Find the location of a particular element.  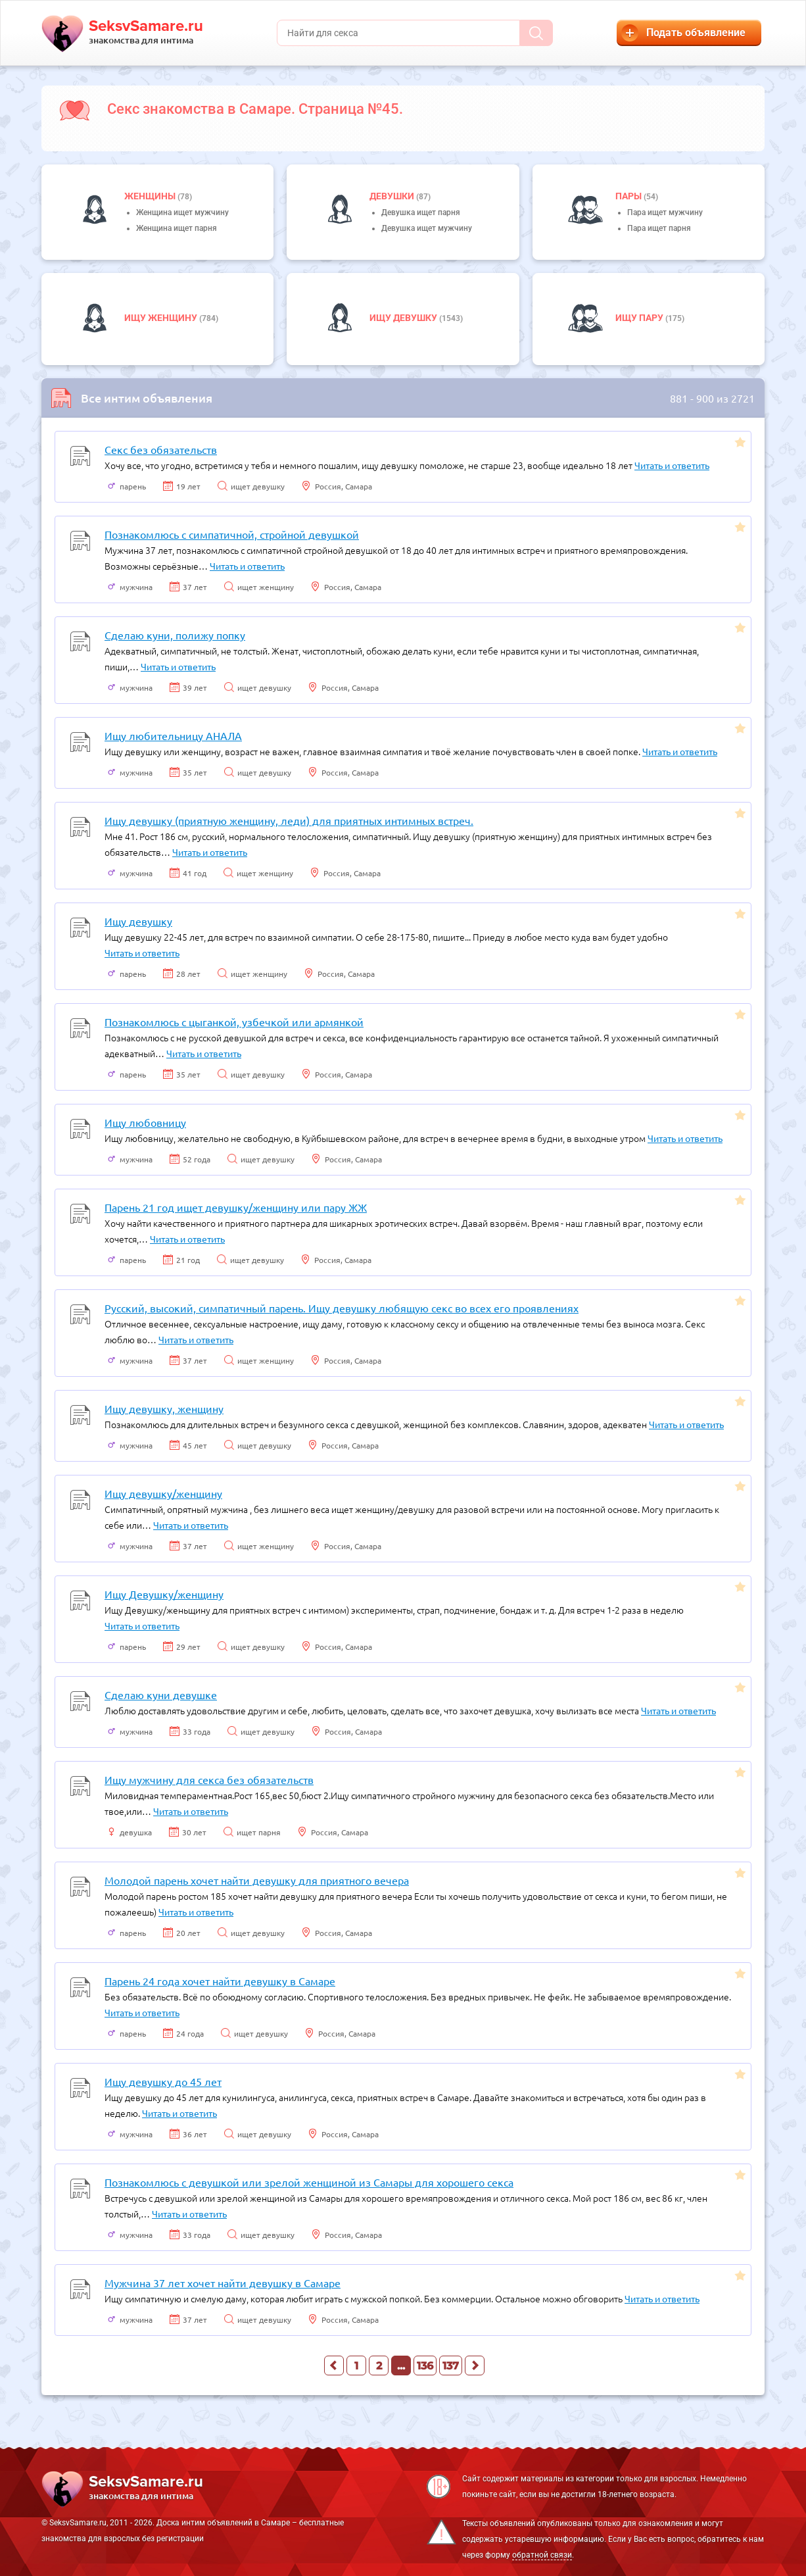

Читать и ответить is located at coordinates (671, 465).